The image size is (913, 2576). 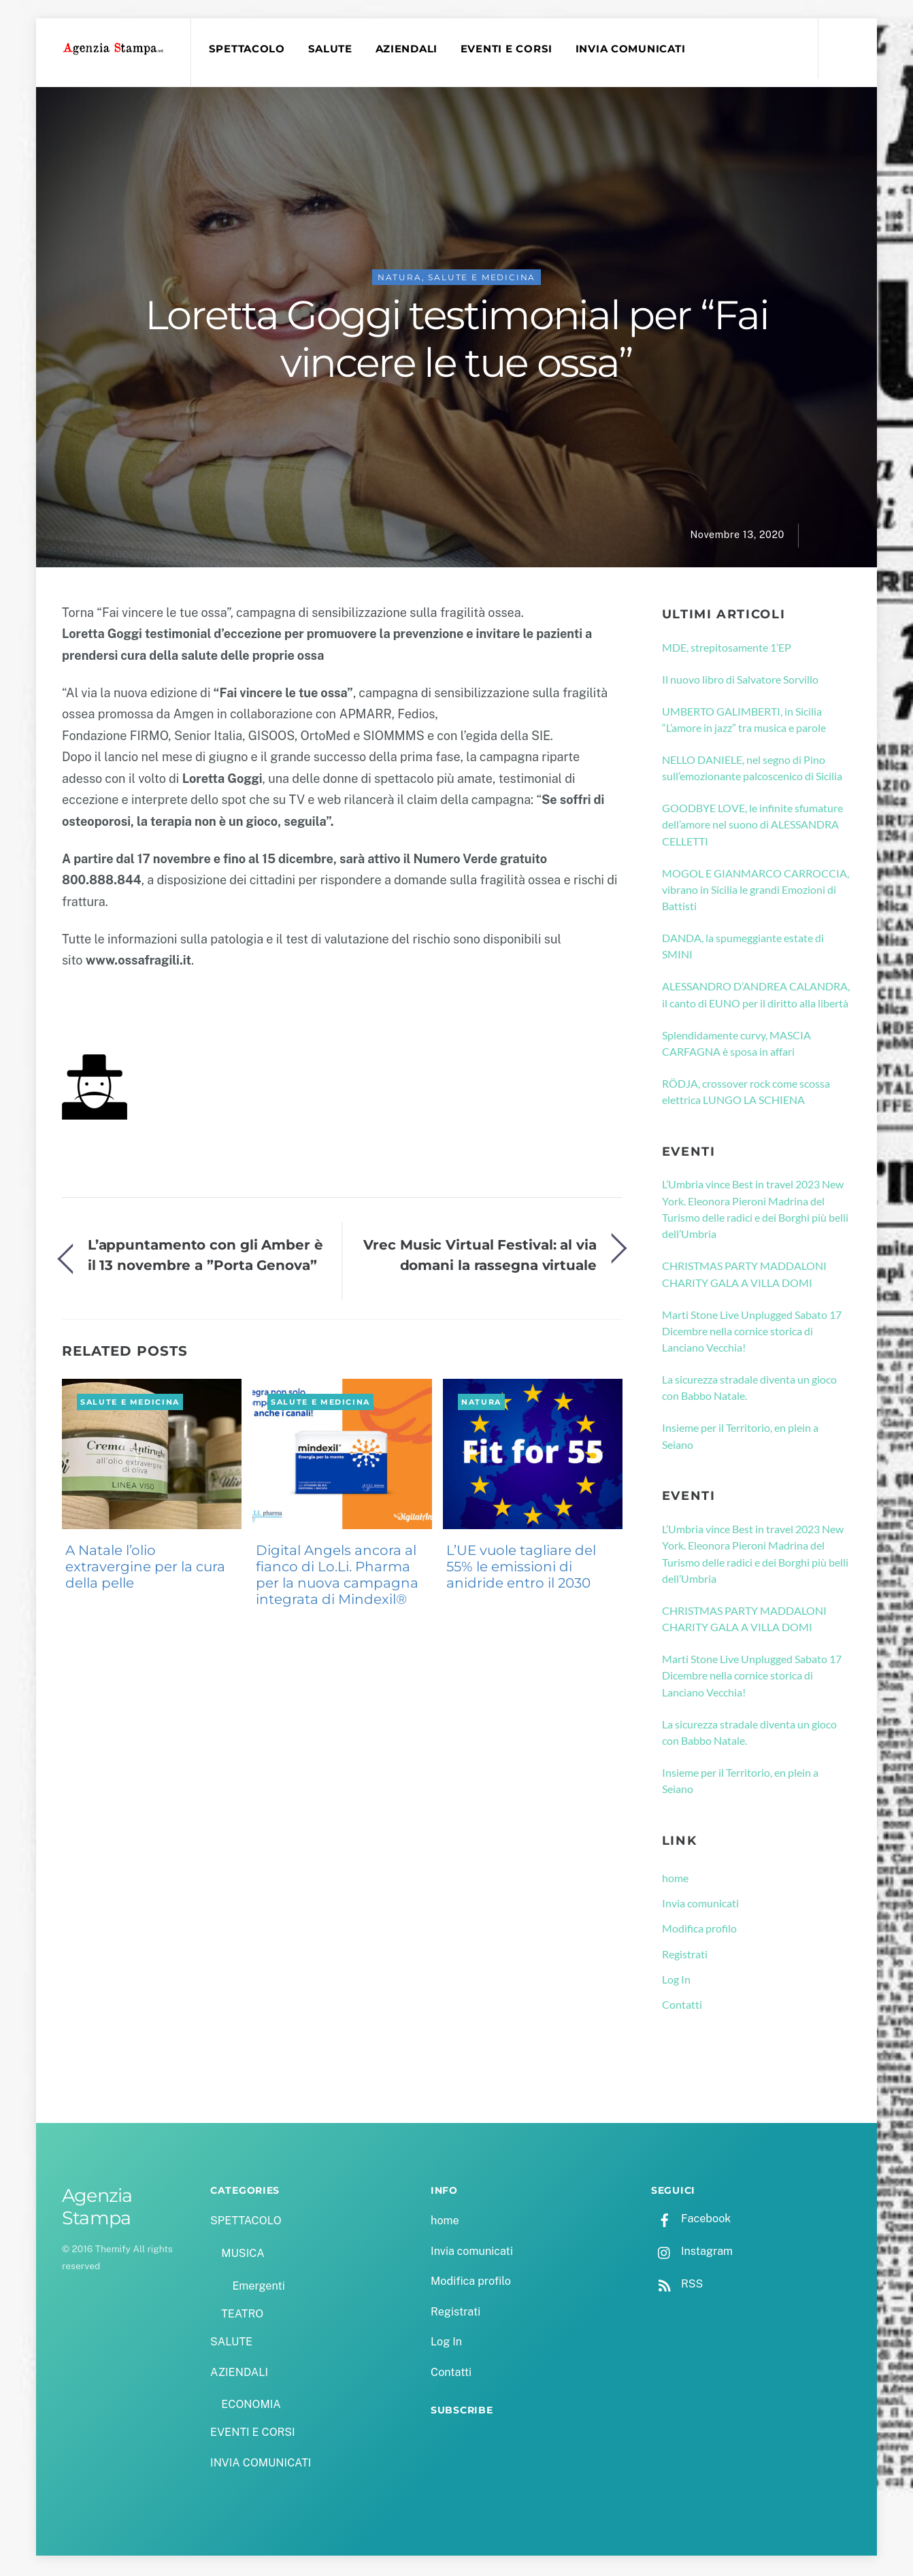 What do you see at coordinates (205, 1256) in the screenshot?
I see `L’appuntamento con gli Amber è il 13 novembre a ”Porta Genova”` at bounding box center [205, 1256].